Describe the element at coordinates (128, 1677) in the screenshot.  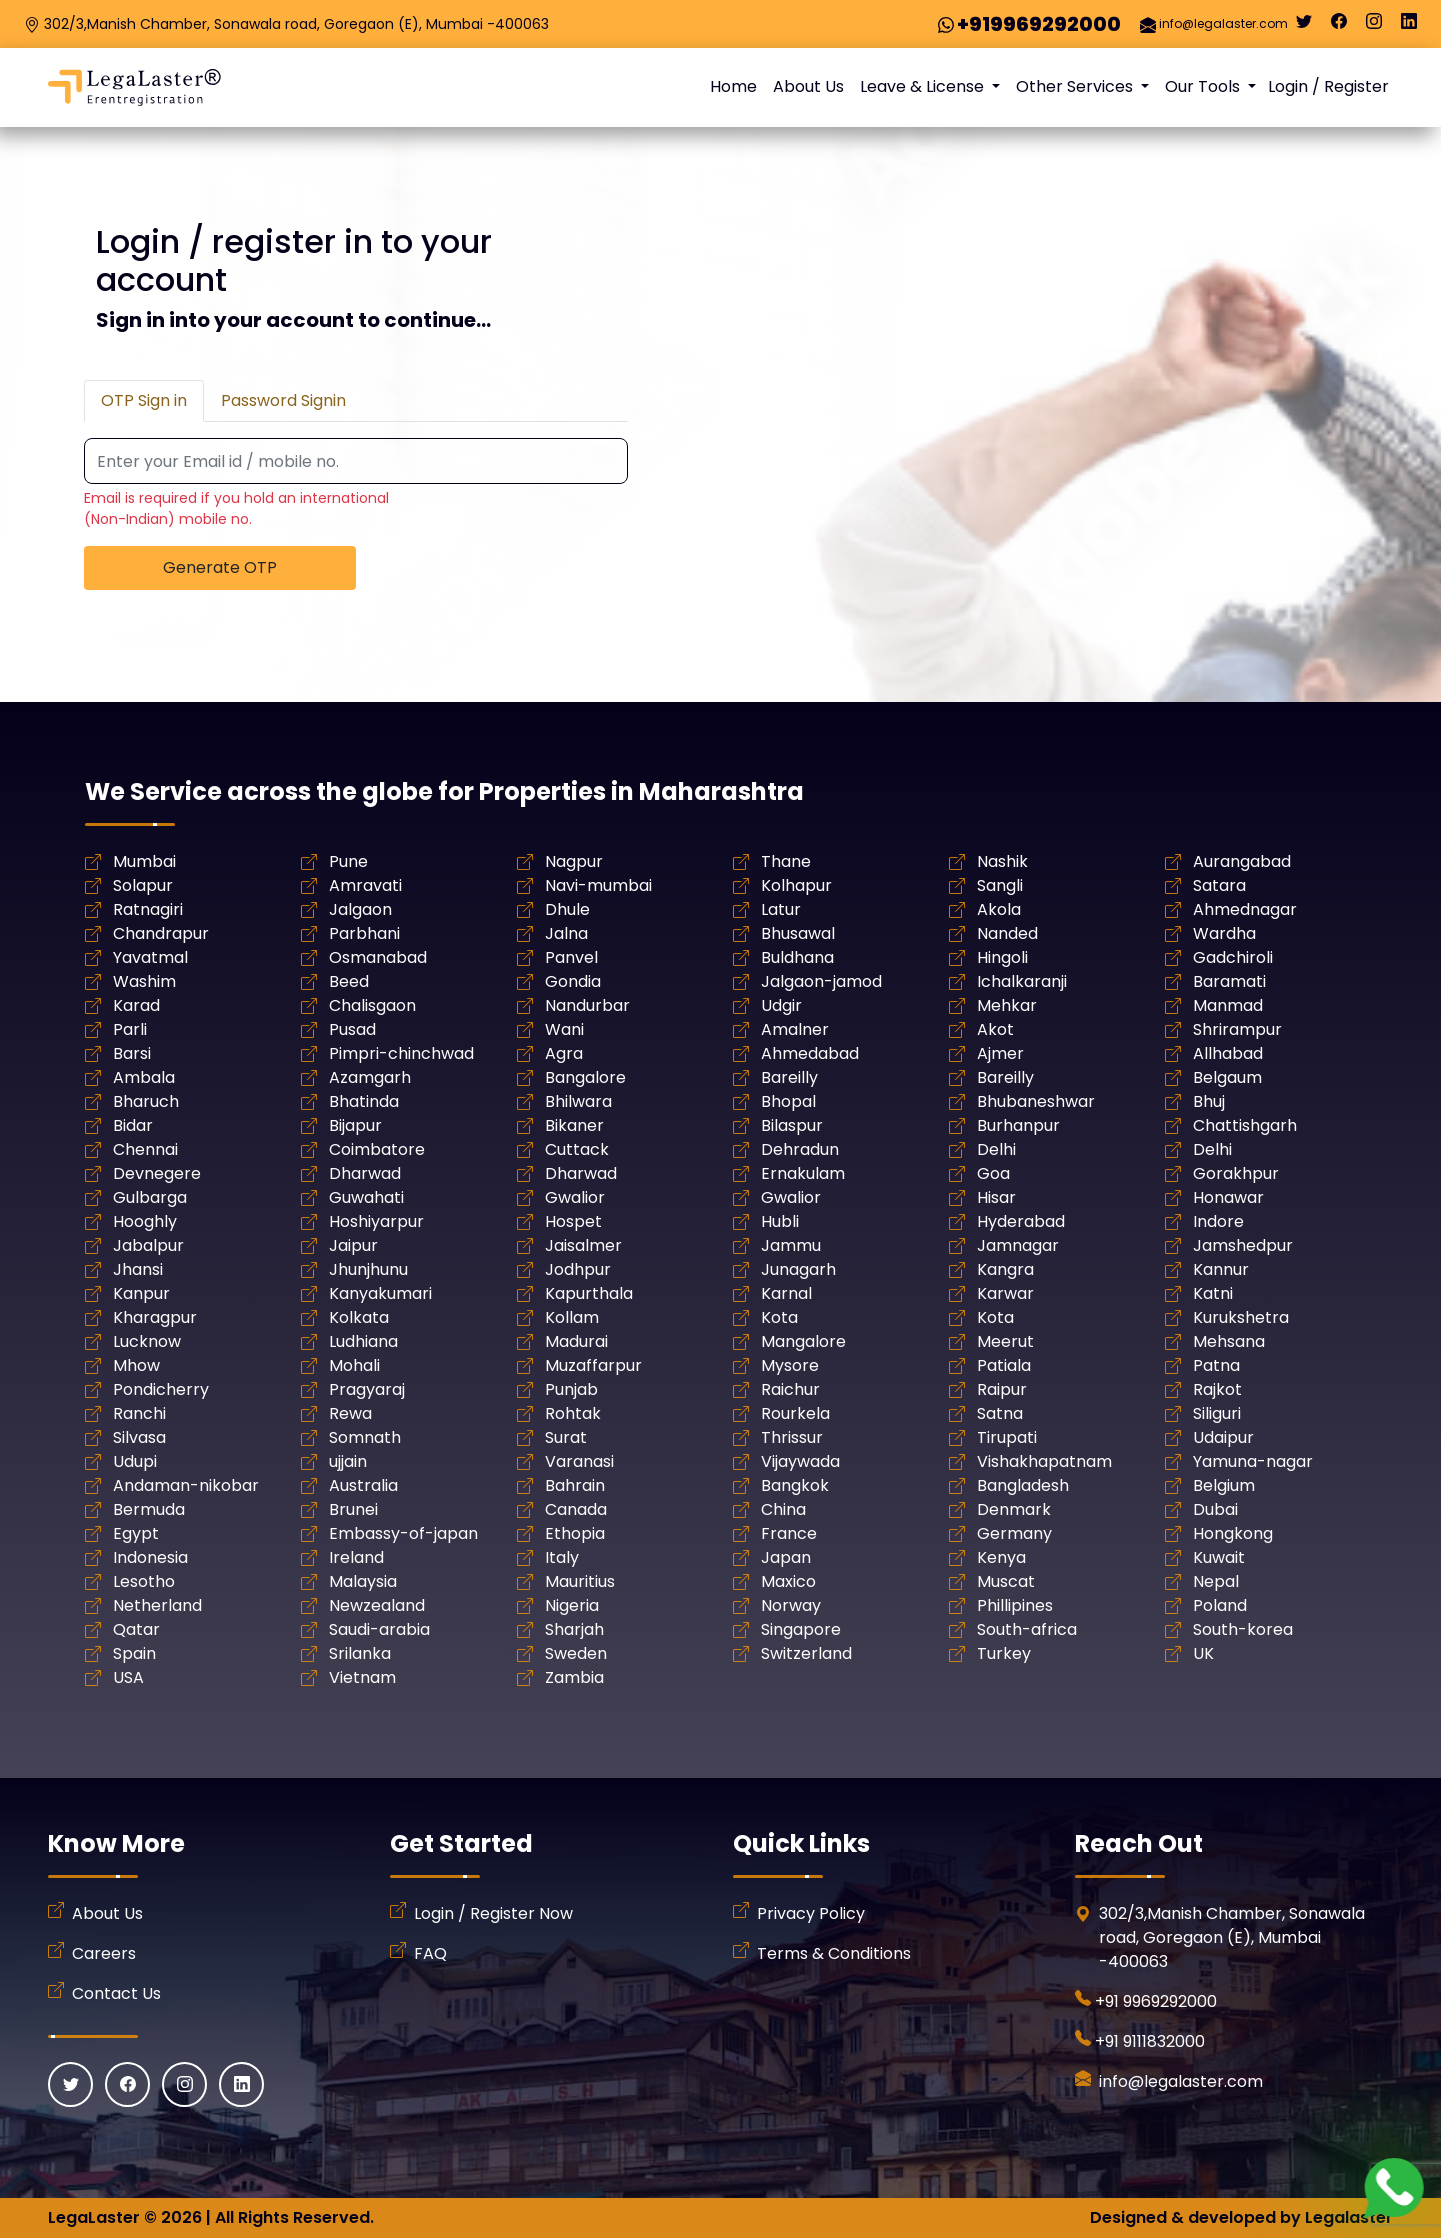
I see `USA` at that location.